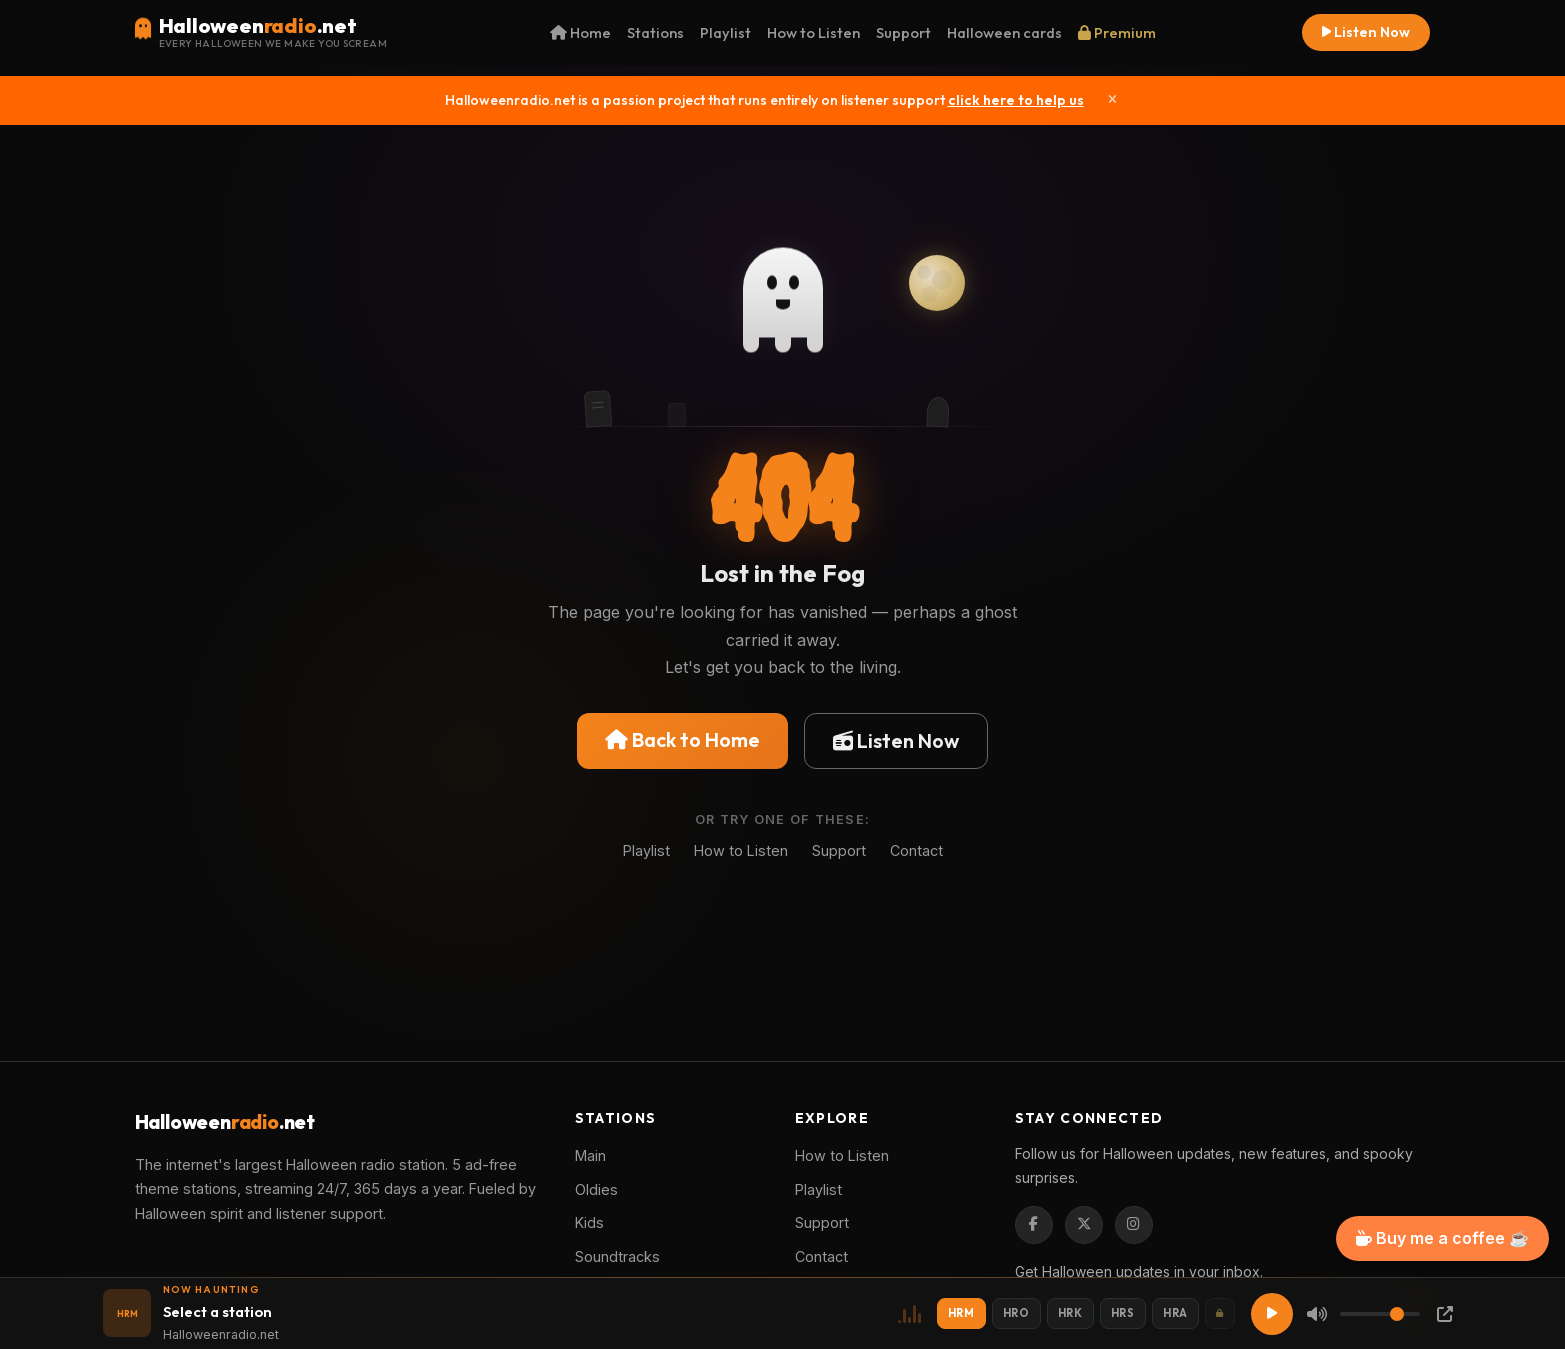 The width and height of the screenshot is (1565, 1349). What do you see at coordinates (903, 32) in the screenshot?
I see `Support` at bounding box center [903, 32].